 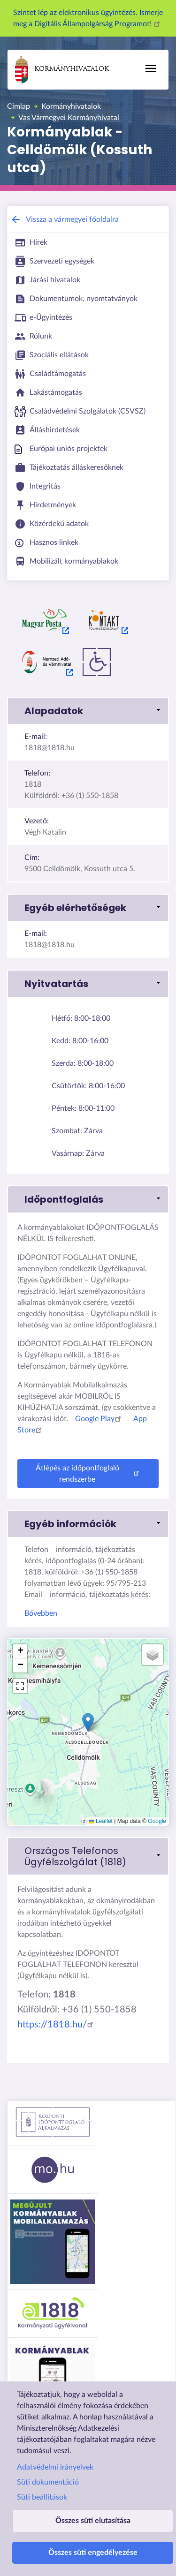 What do you see at coordinates (42, 2497) in the screenshot?
I see `Süti beállítások` at bounding box center [42, 2497].